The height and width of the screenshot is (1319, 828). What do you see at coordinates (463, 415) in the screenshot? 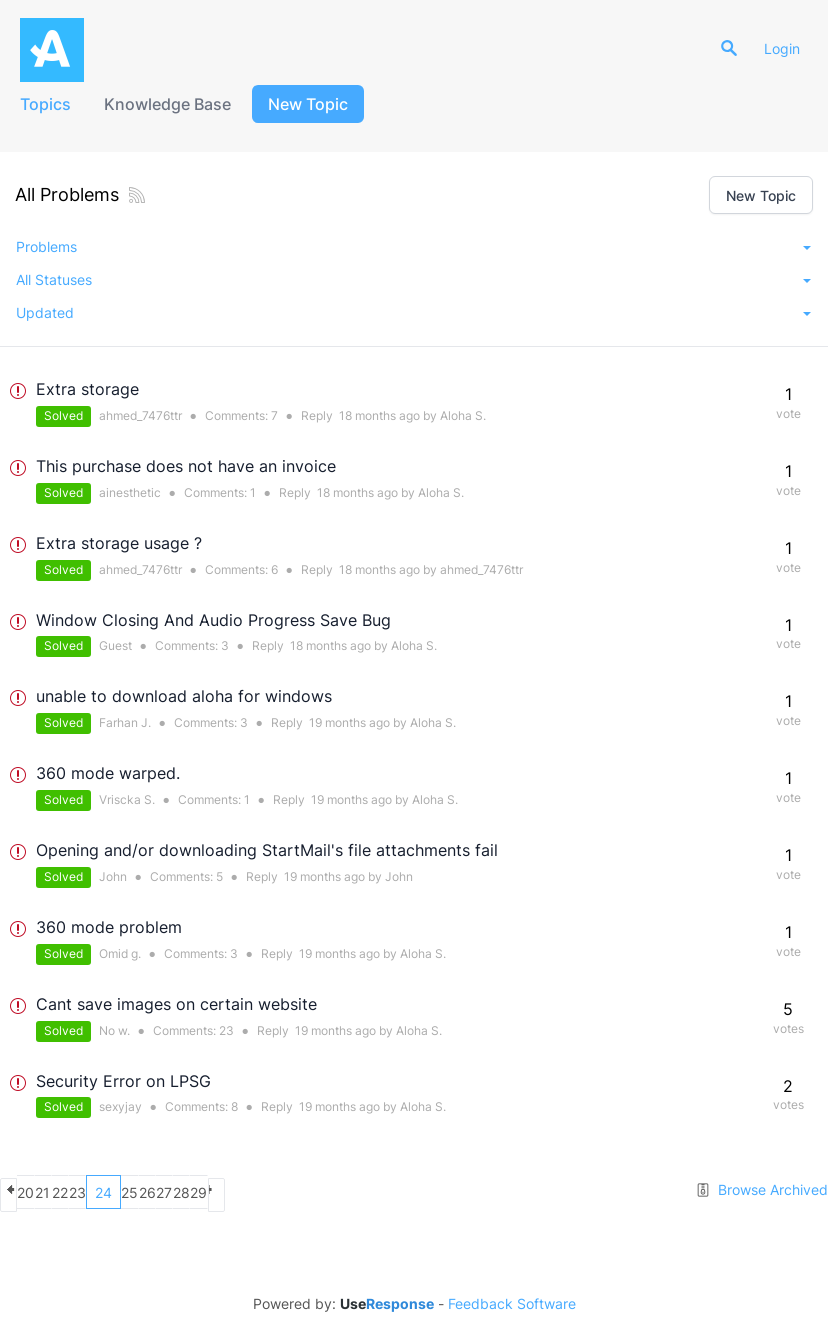
I see `Aloha S.` at bounding box center [463, 415].